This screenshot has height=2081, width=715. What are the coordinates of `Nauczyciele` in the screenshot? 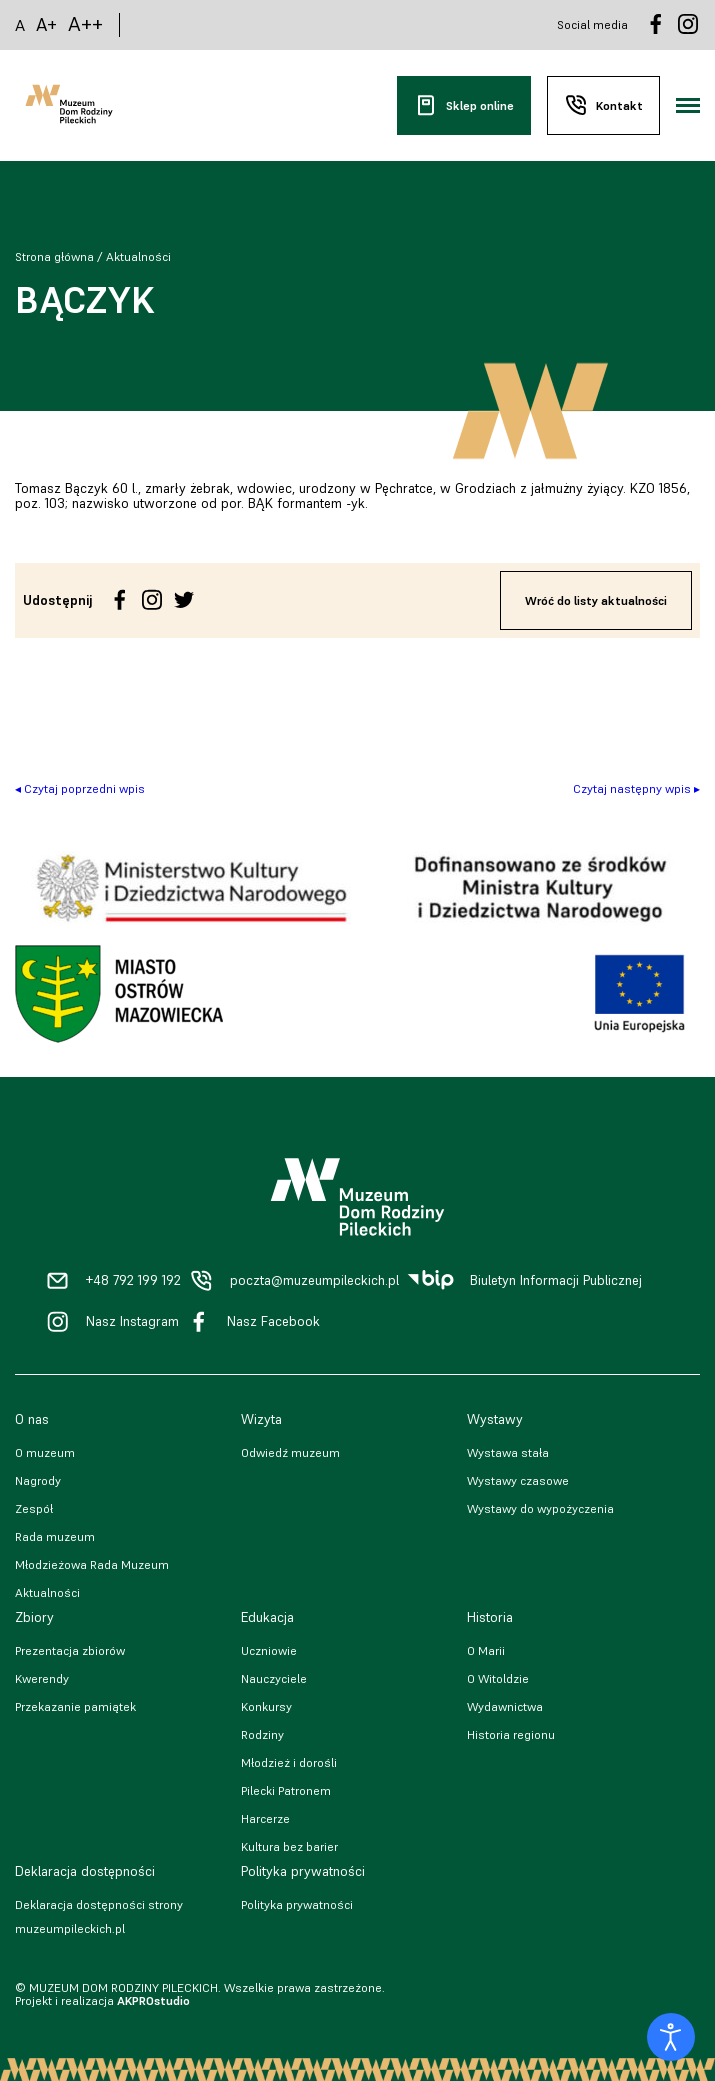 It's located at (274, 1678).